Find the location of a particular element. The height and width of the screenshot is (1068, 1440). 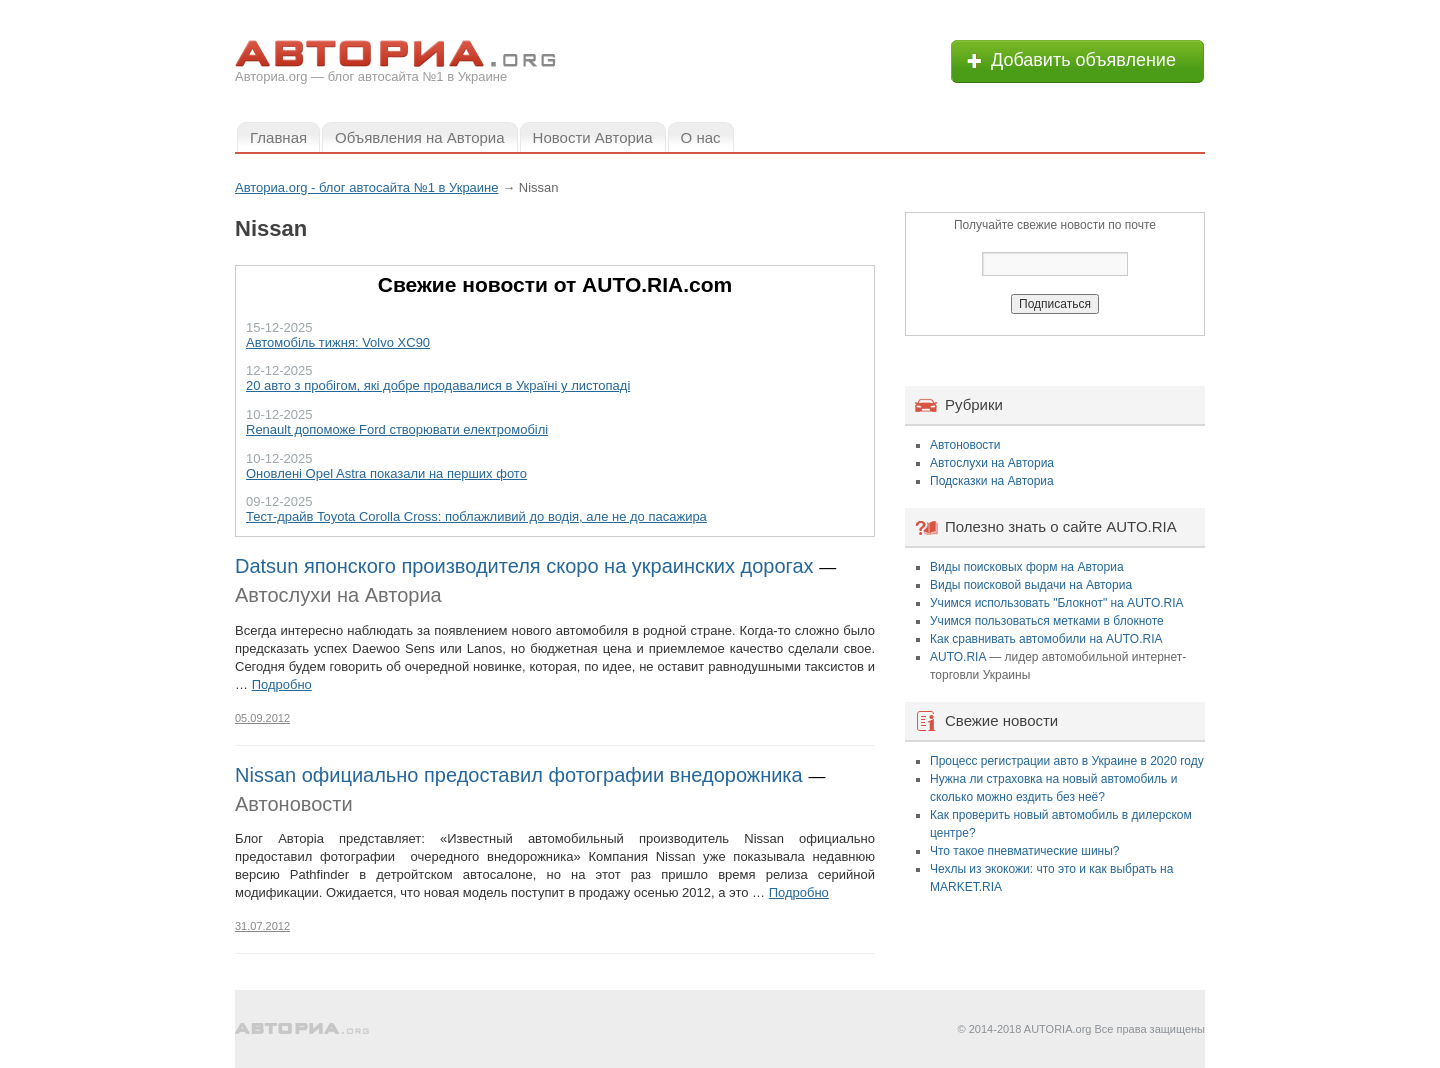

О нас is located at coordinates (701, 137).